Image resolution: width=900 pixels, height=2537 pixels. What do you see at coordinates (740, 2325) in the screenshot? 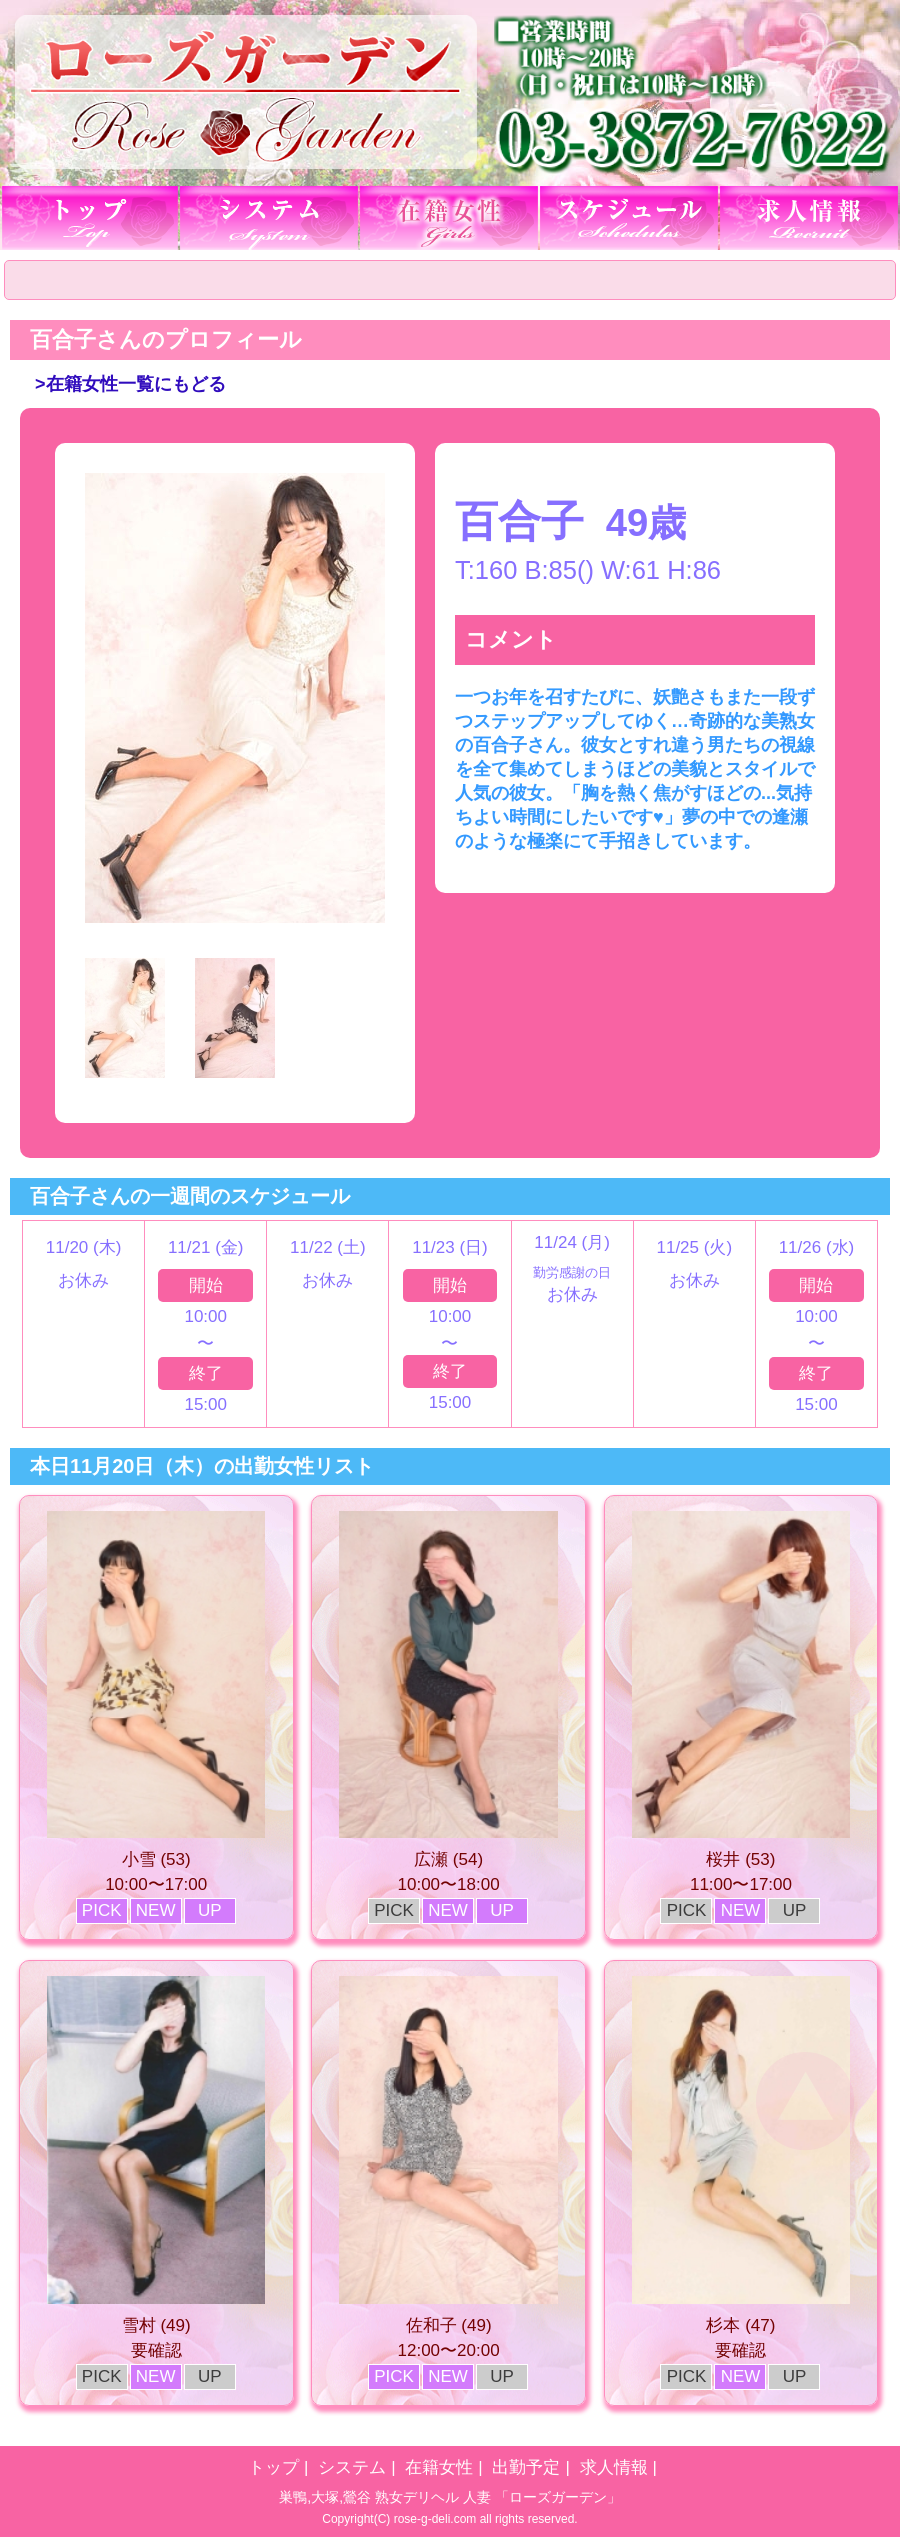
I see `杉本 (47)` at bounding box center [740, 2325].